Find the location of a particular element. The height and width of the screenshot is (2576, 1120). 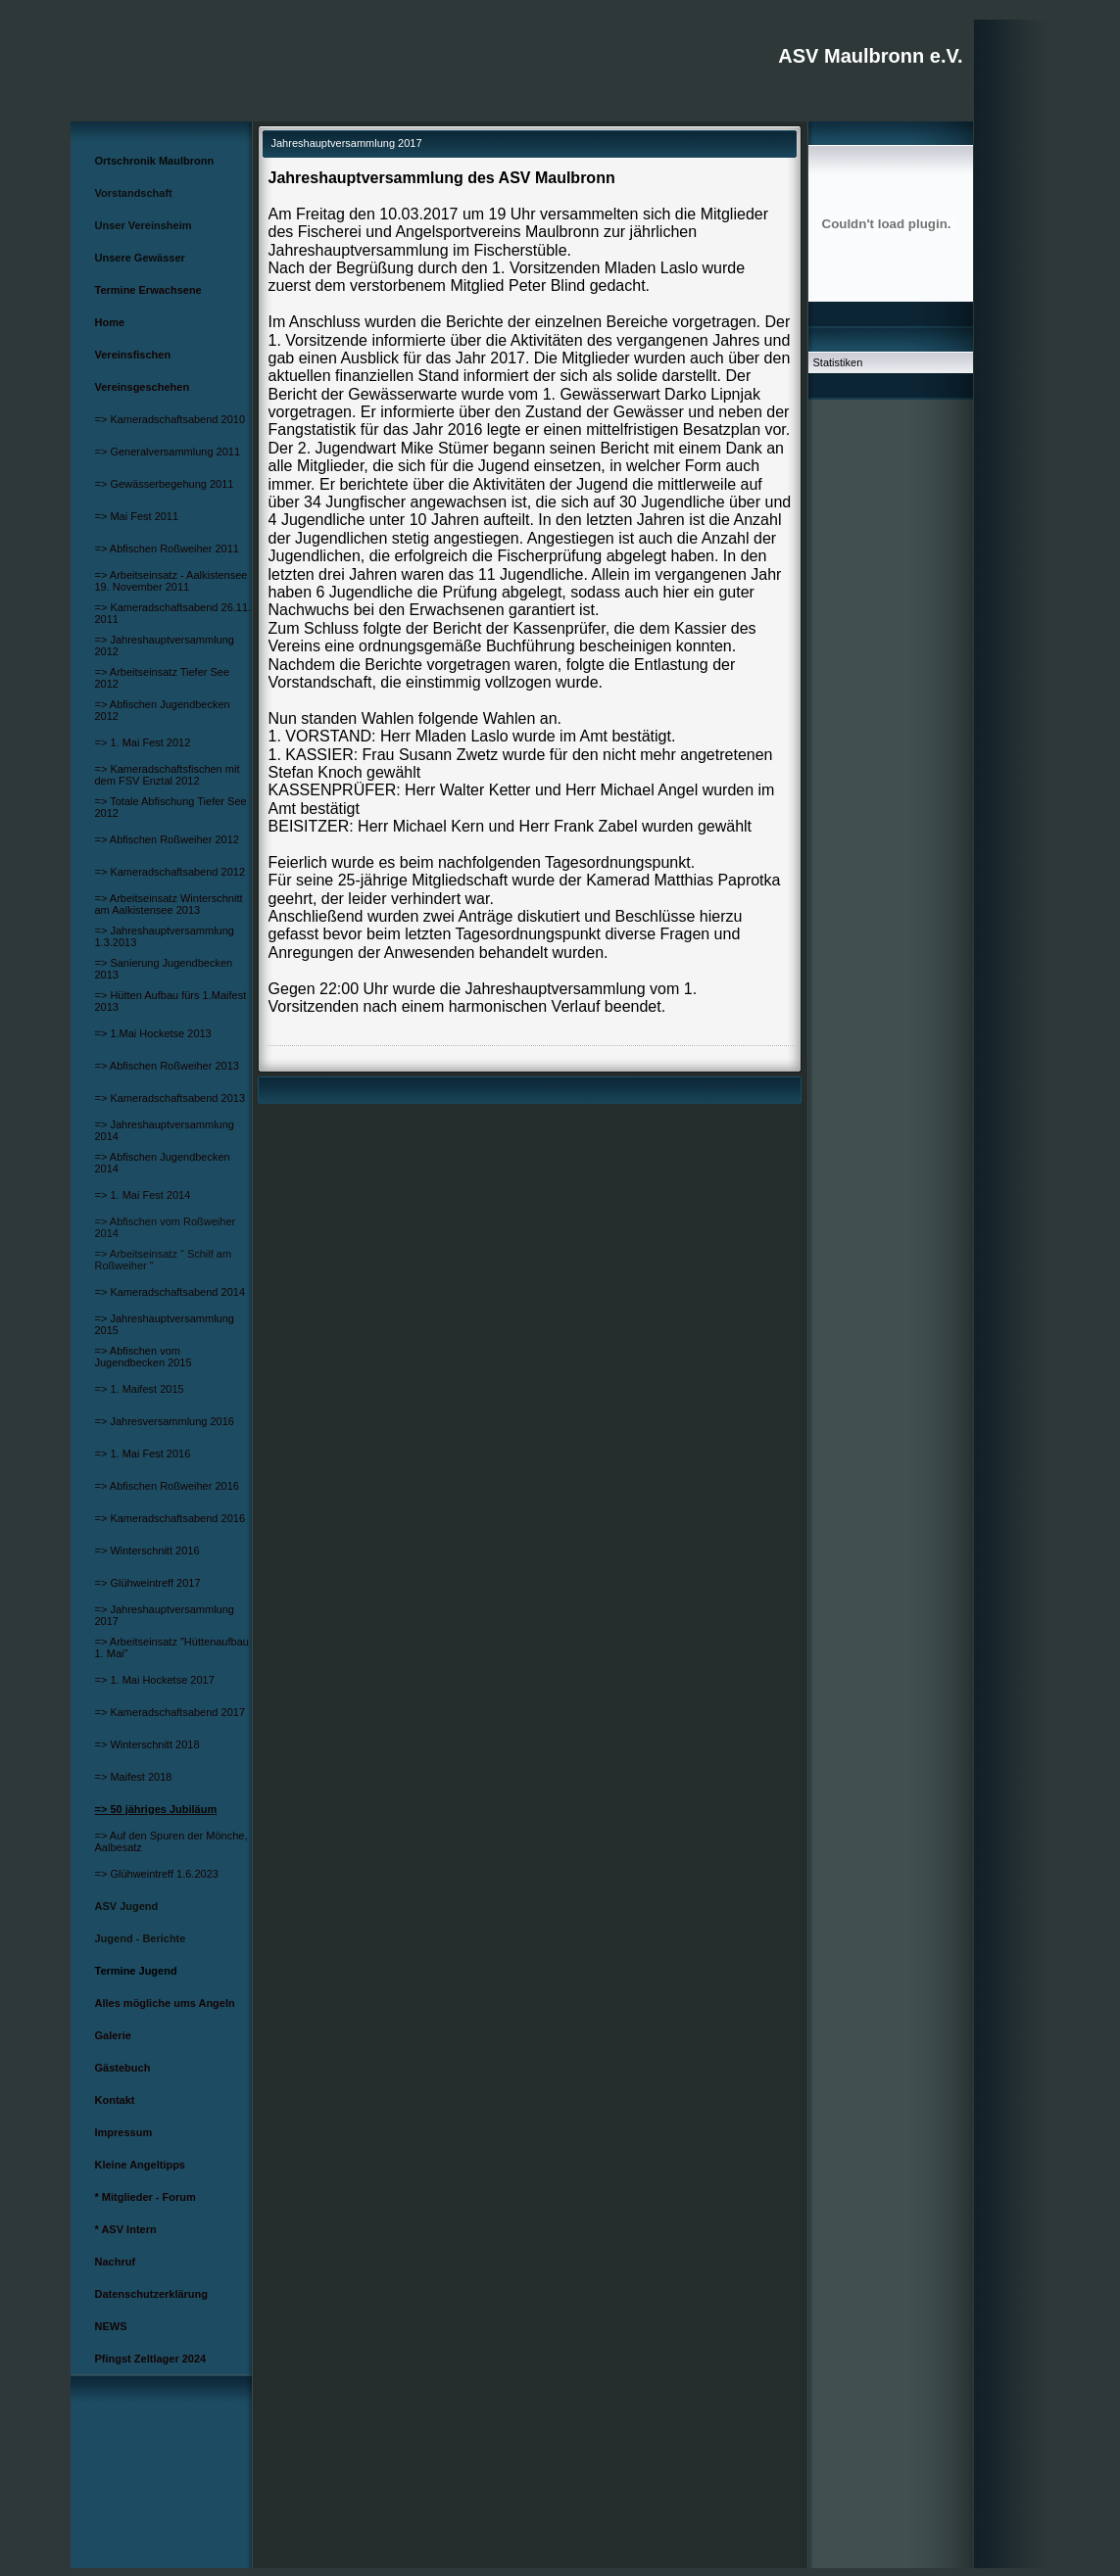

=> Mai Fest 2011 is located at coordinates (137, 516).